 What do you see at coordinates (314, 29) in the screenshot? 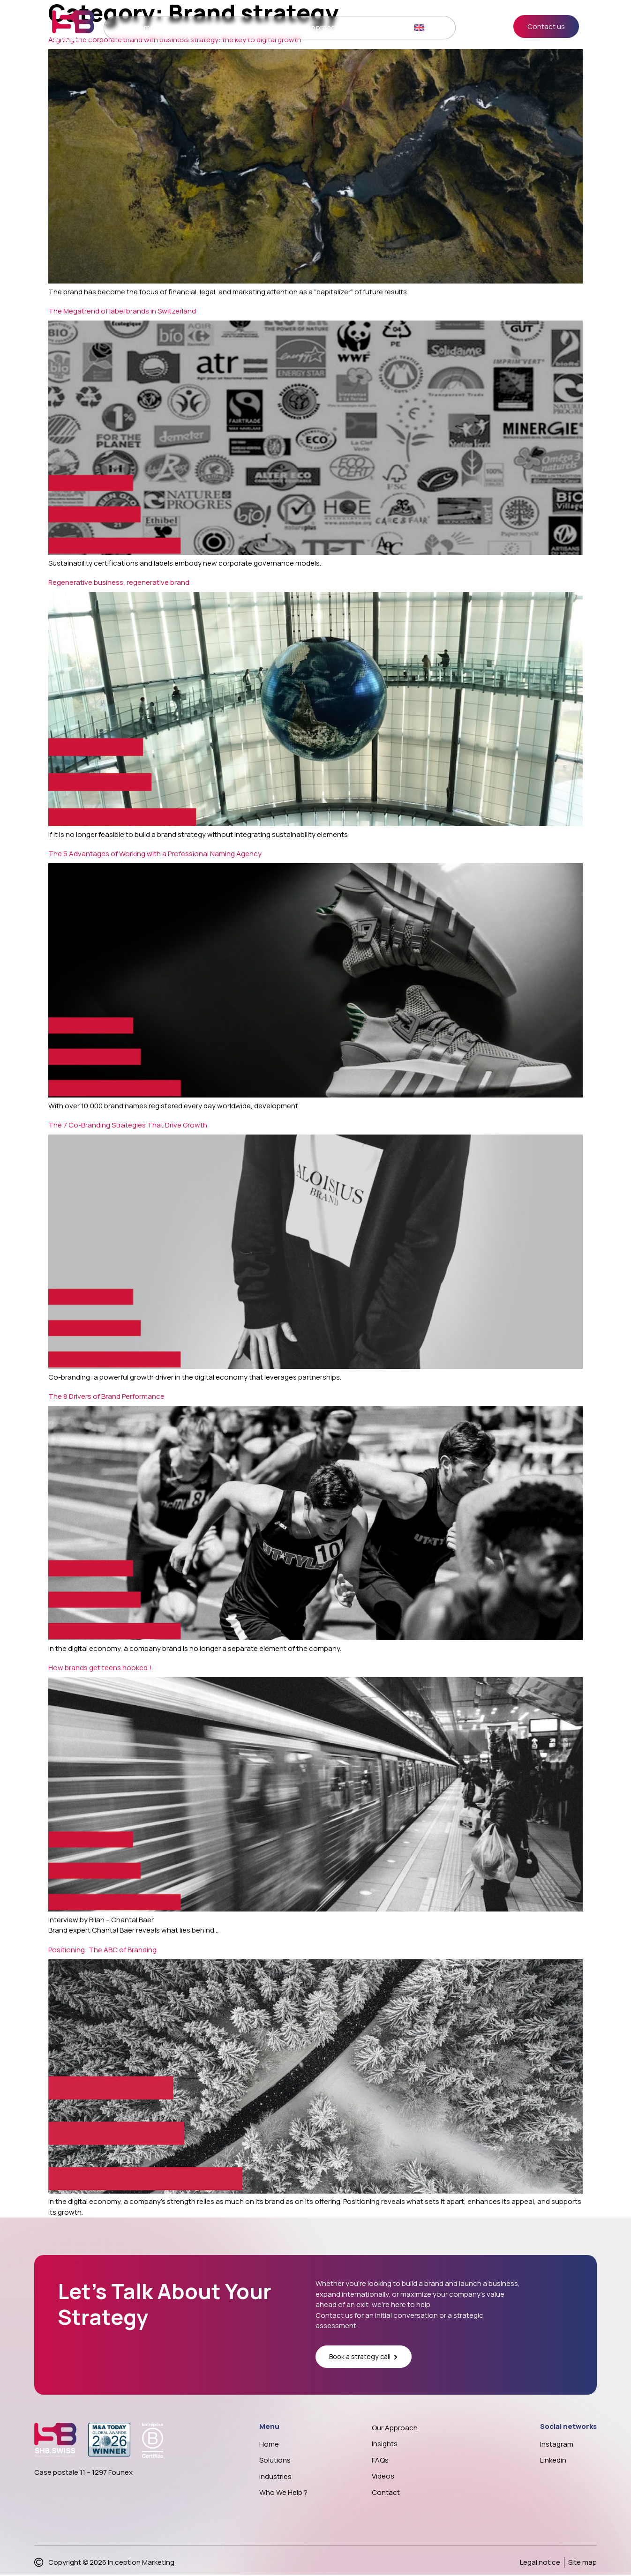
I see `Our approach` at bounding box center [314, 29].